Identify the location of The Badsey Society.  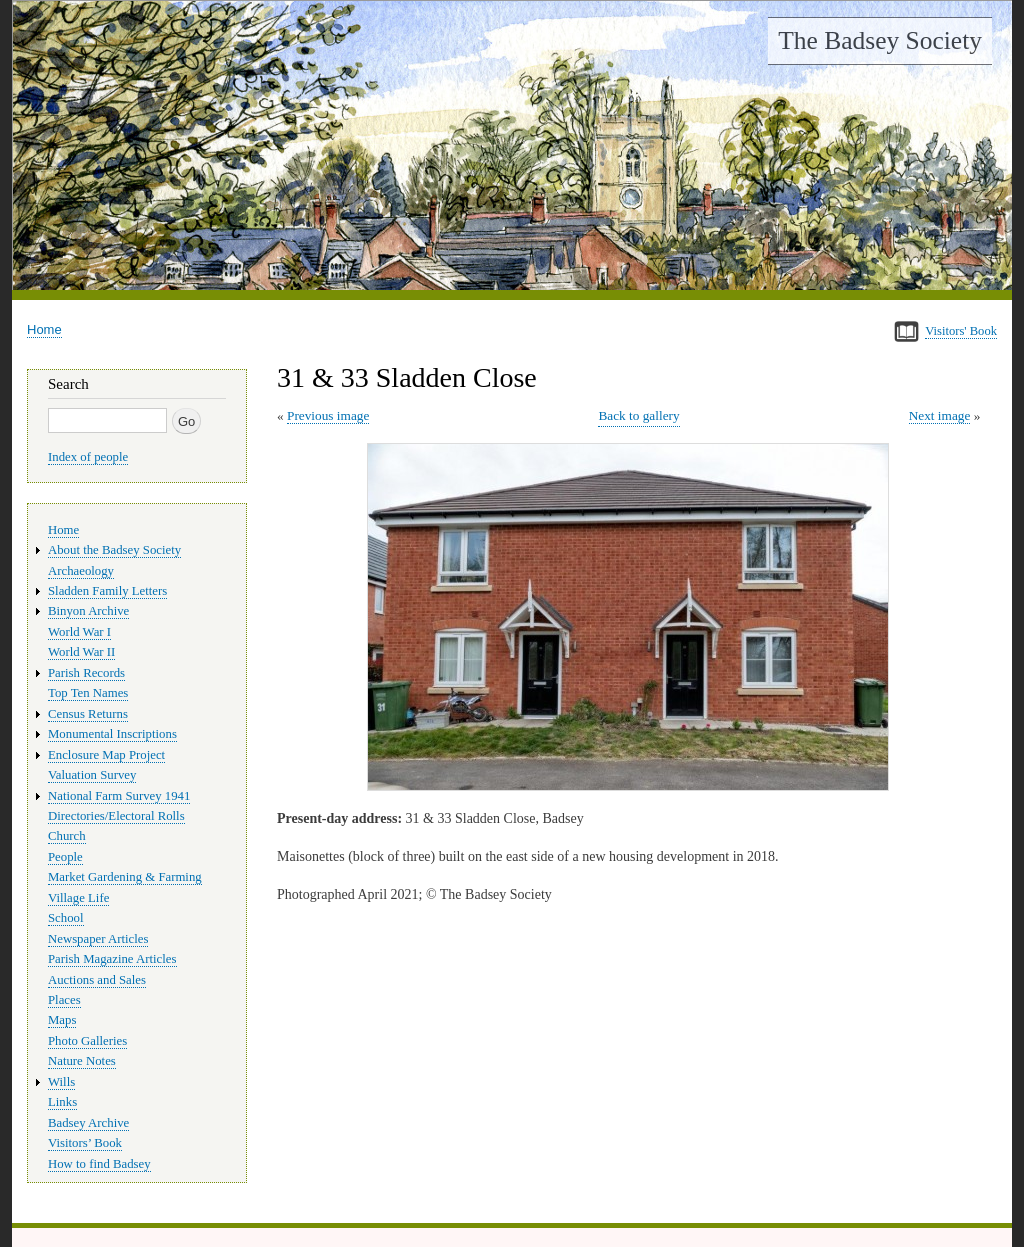
(880, 40).